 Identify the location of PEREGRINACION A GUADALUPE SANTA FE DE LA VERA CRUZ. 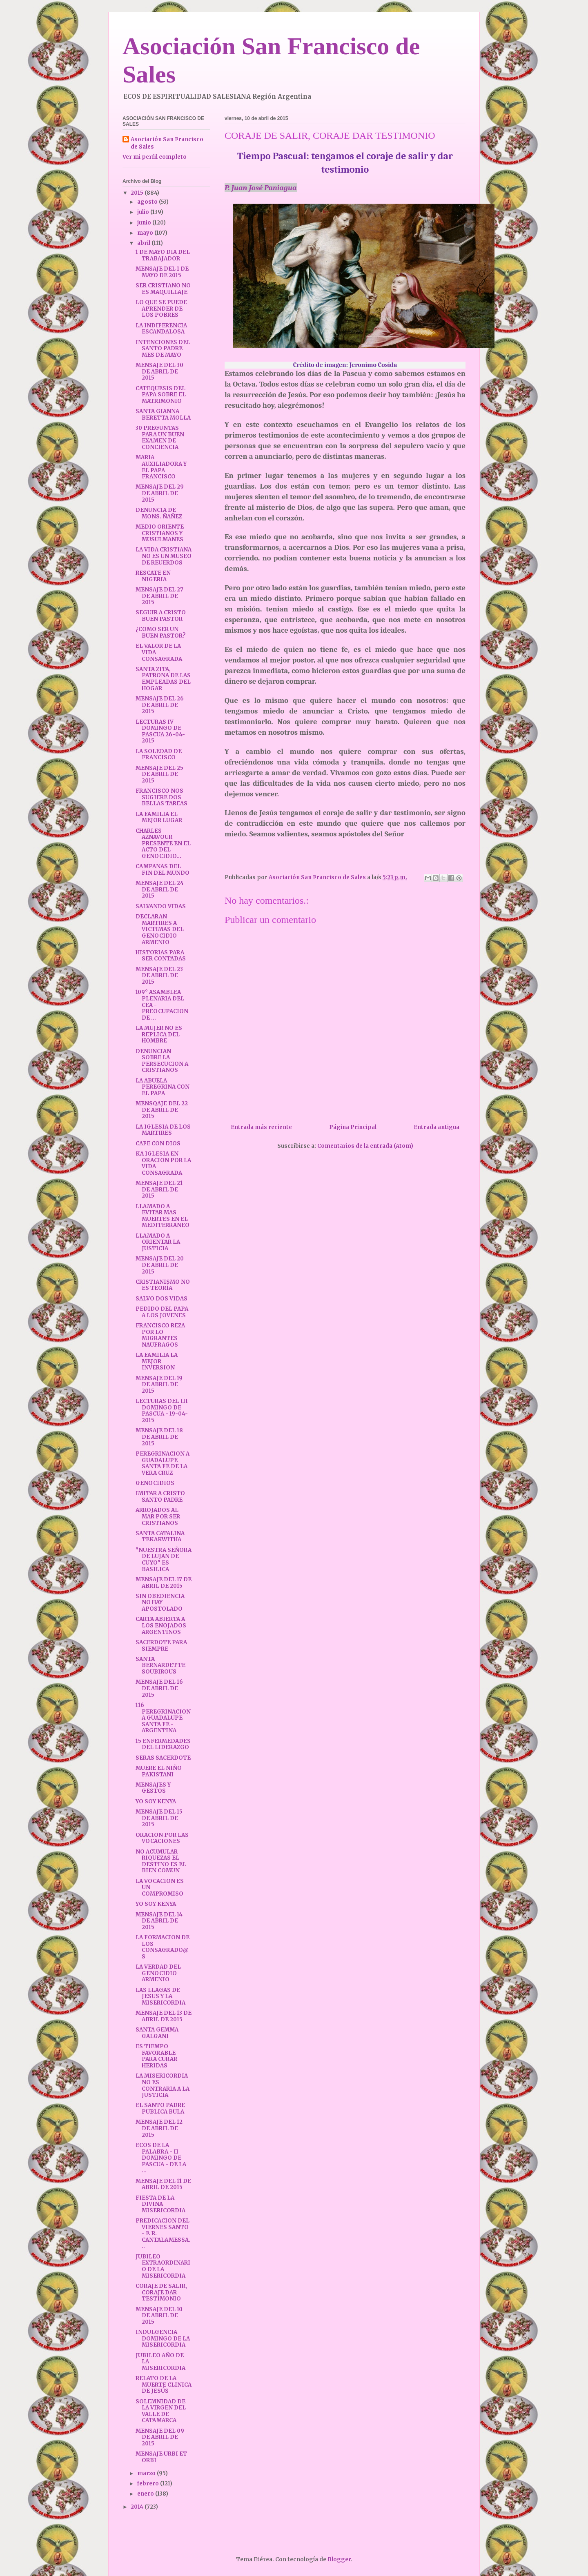
(162, 1463).